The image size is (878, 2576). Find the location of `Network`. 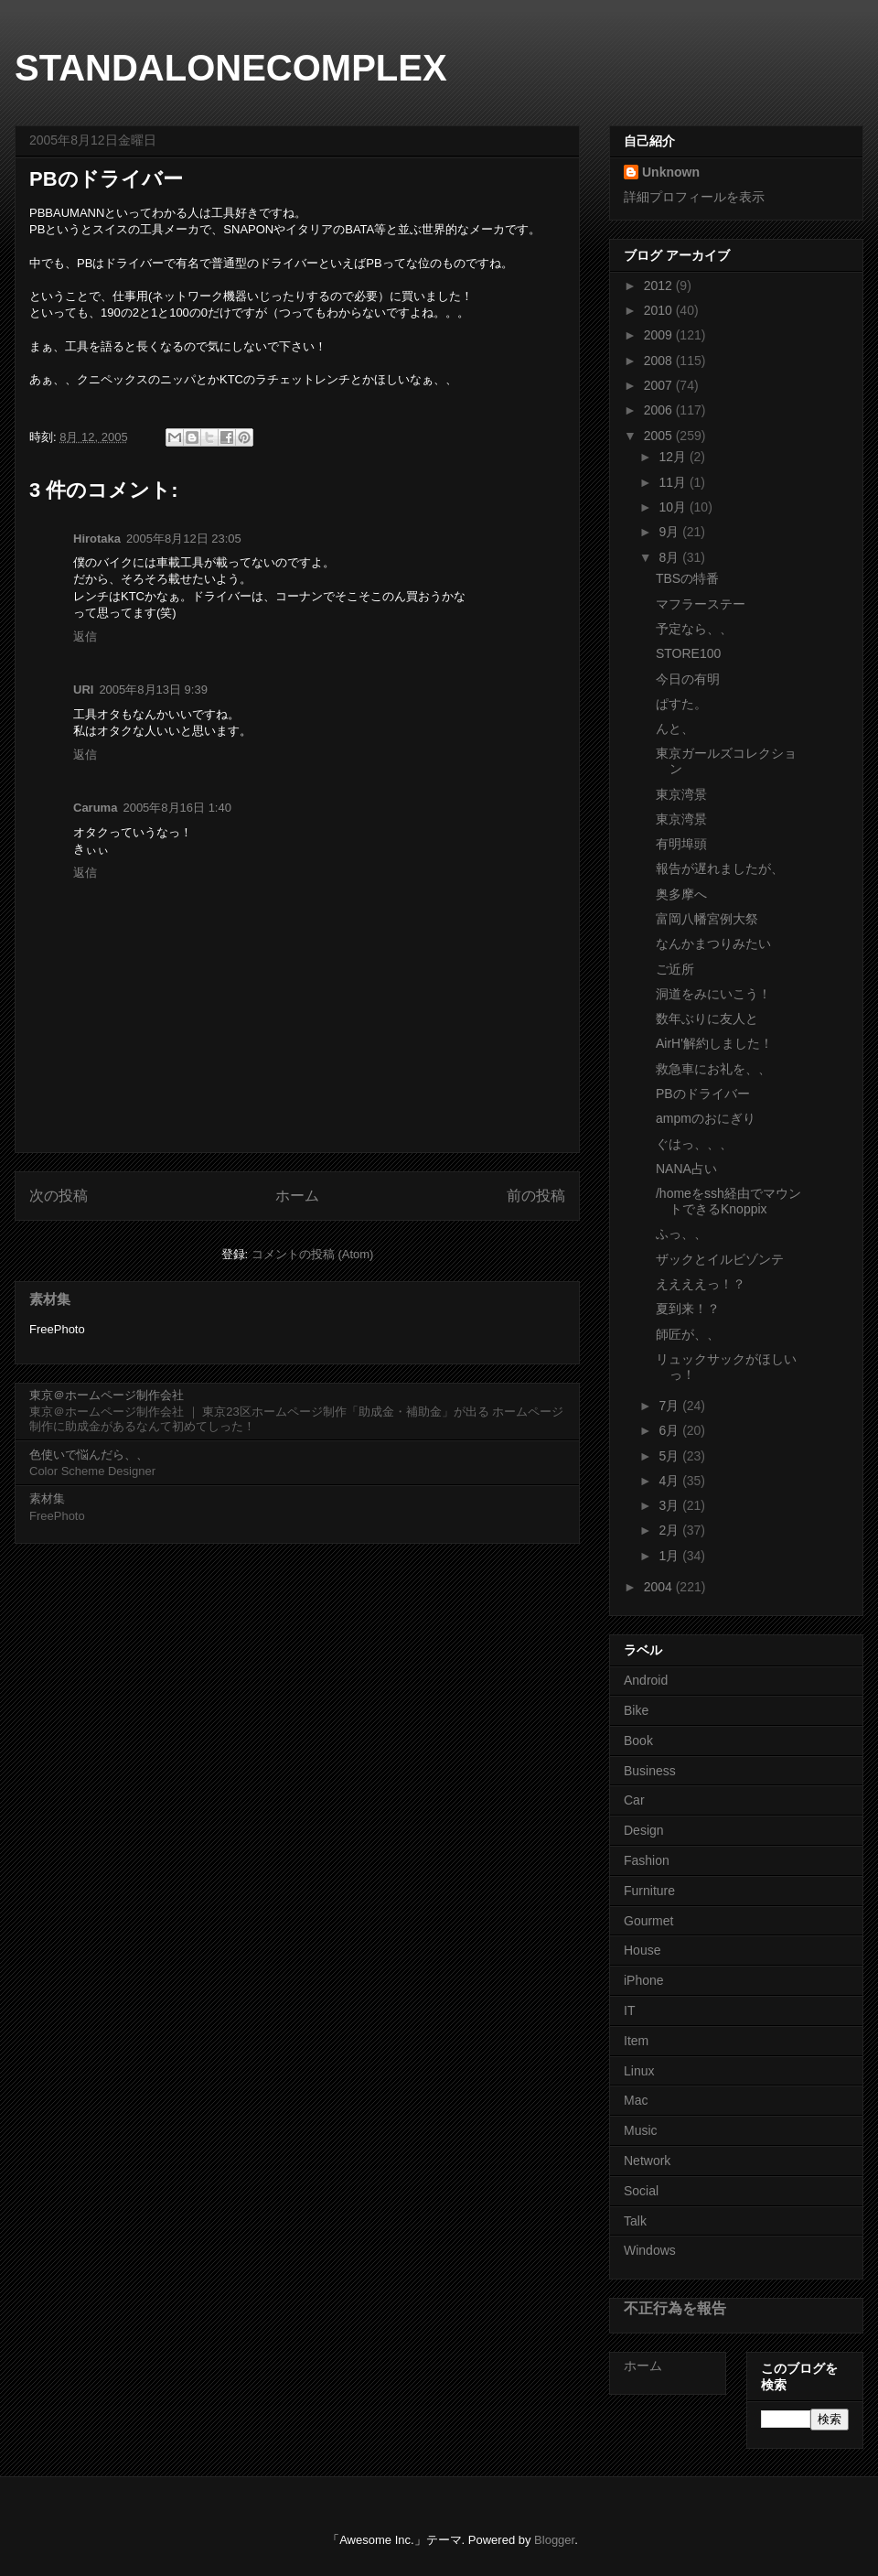

Network is located at coordinates (647, 2160).